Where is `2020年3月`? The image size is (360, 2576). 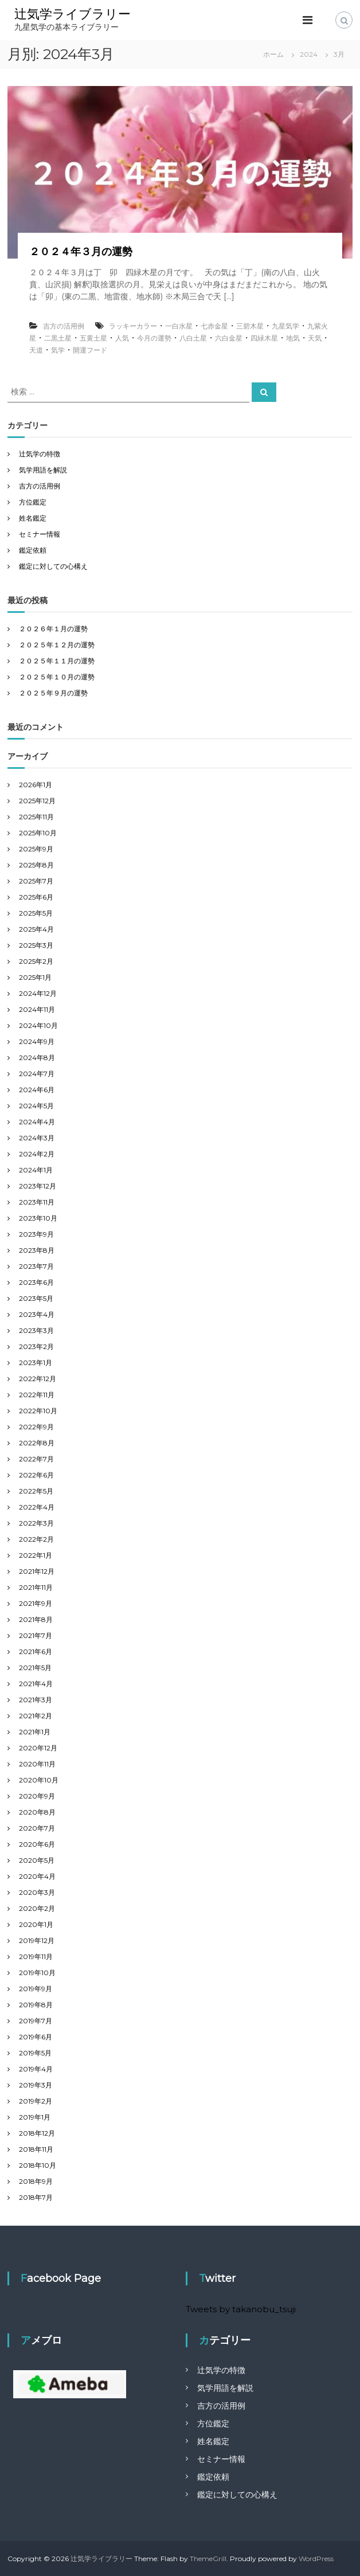 2020年3月 is located at coordinates (37, 1892).